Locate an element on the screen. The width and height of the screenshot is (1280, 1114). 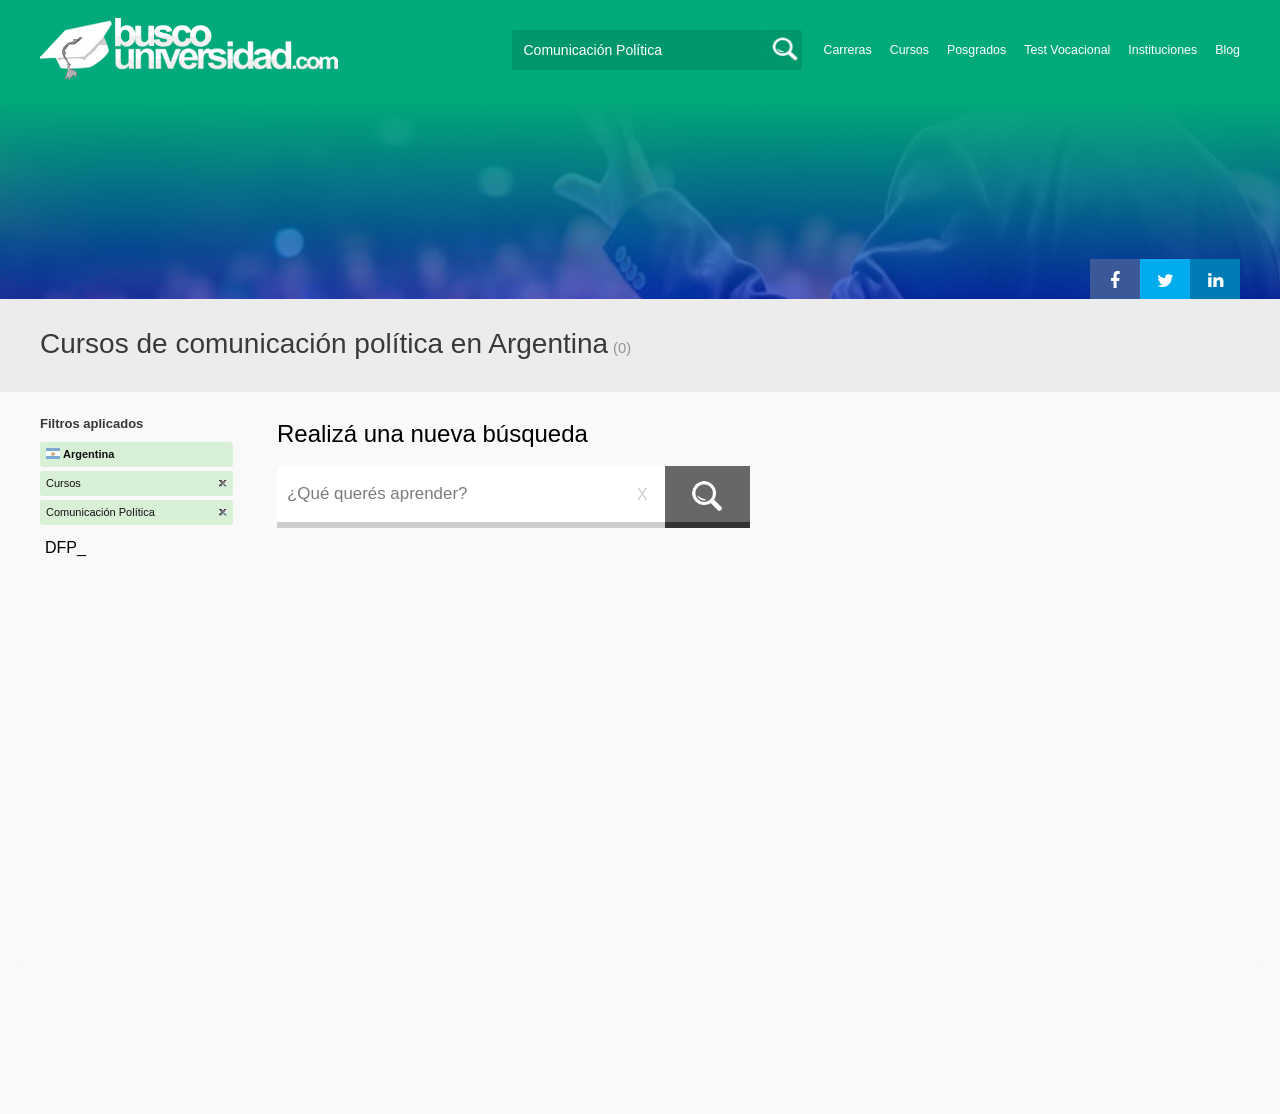
Cursos is located at coordinates (909, 50).